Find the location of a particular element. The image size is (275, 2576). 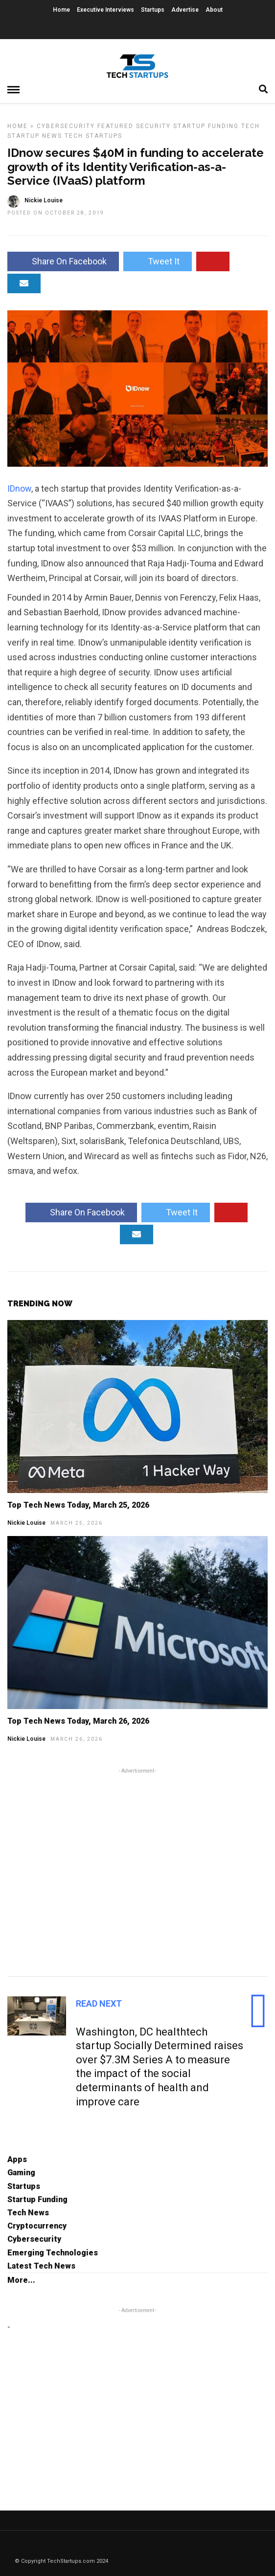

Tech News is located at coordinates (28, 2212).